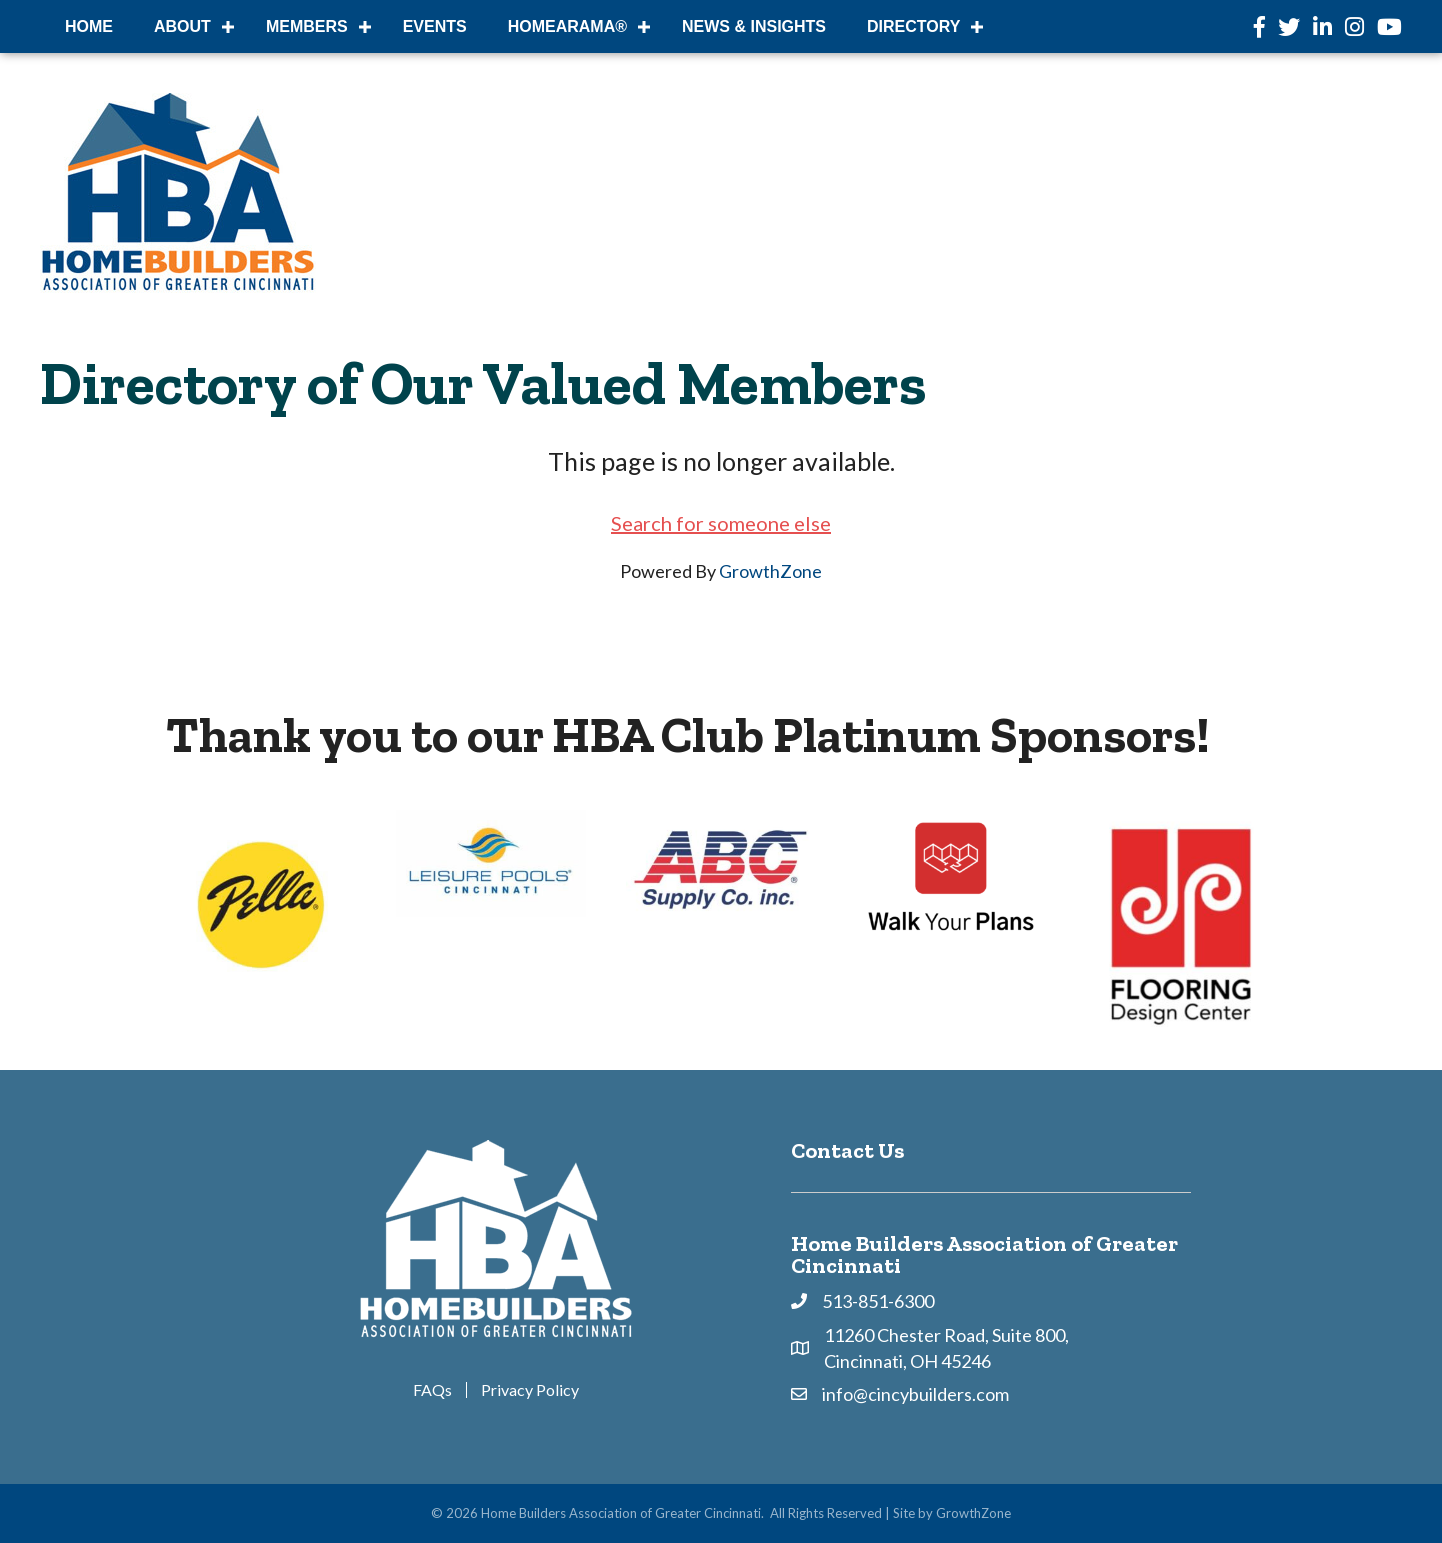 This screenshot has width=1442, height=1543. What do you see at coordinates (754, 26) in the screenshot?
I see `News & Insights` at bounding box center [754, 26].